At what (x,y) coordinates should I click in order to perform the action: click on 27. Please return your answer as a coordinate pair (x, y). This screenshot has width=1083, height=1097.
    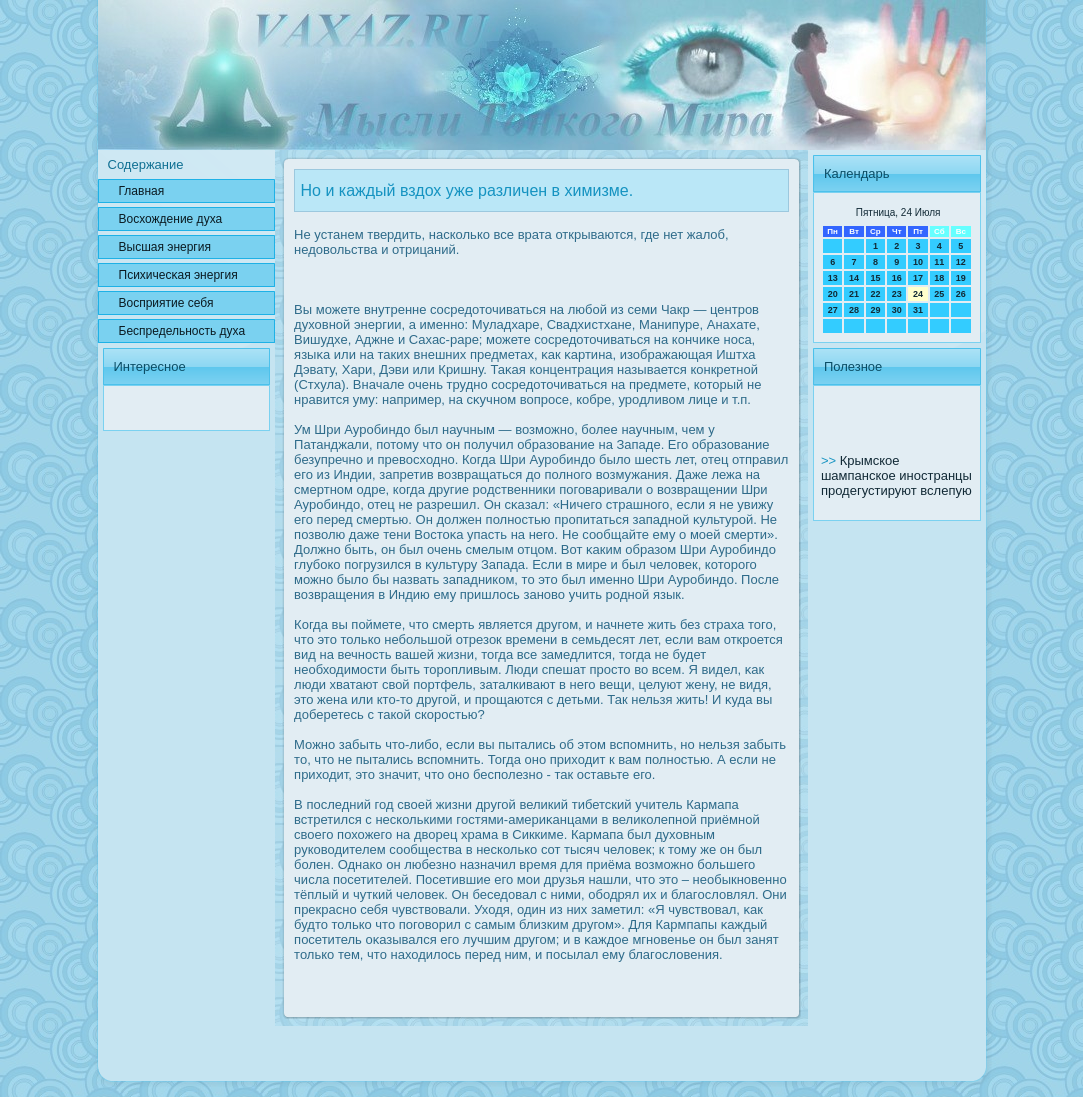
    Looking at the image, I should click on (833, 310).